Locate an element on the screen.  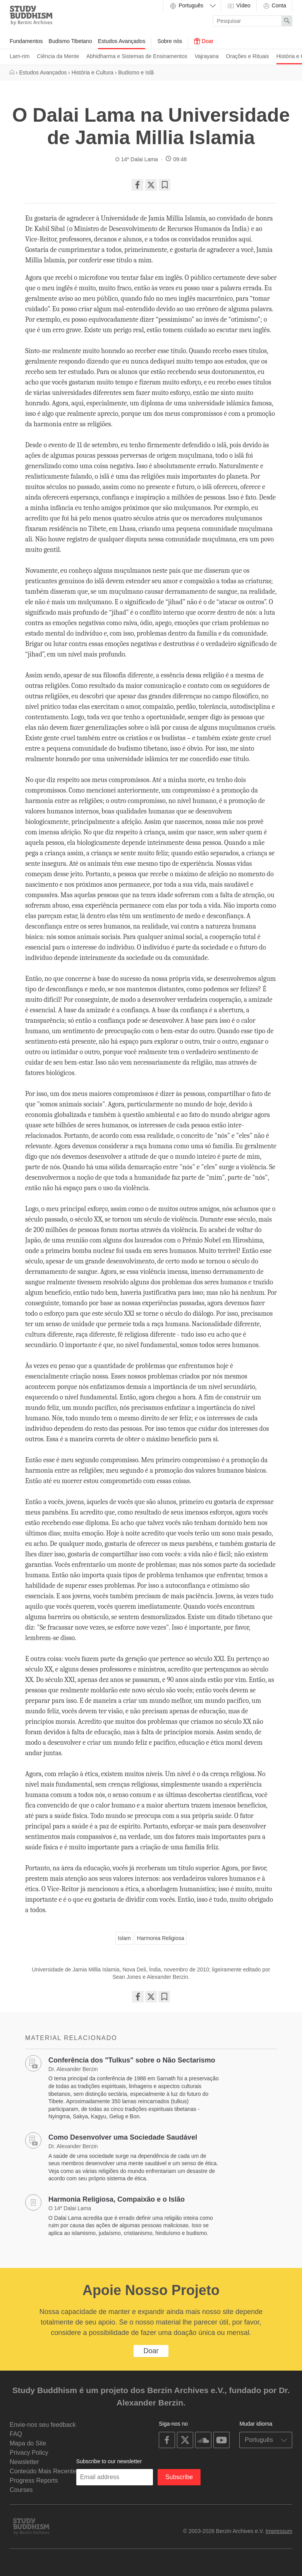
Vajrayana is located at coordinates (207, 56).